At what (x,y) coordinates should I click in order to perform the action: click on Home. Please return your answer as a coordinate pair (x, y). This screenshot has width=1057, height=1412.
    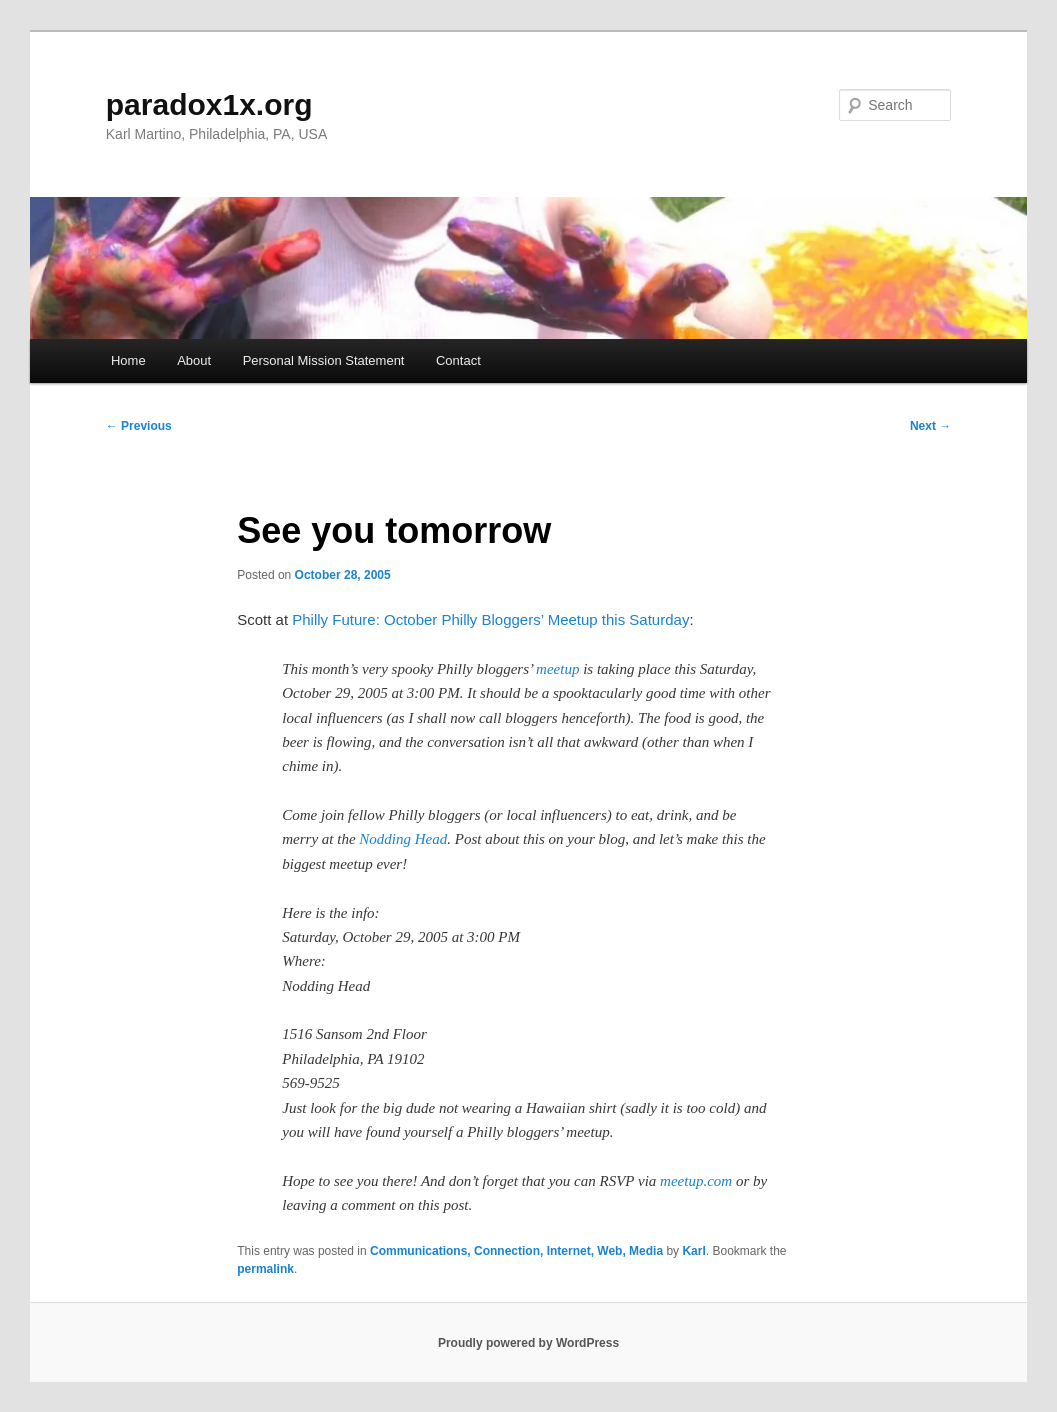
    Looking at the image, I should click on (128, 360).